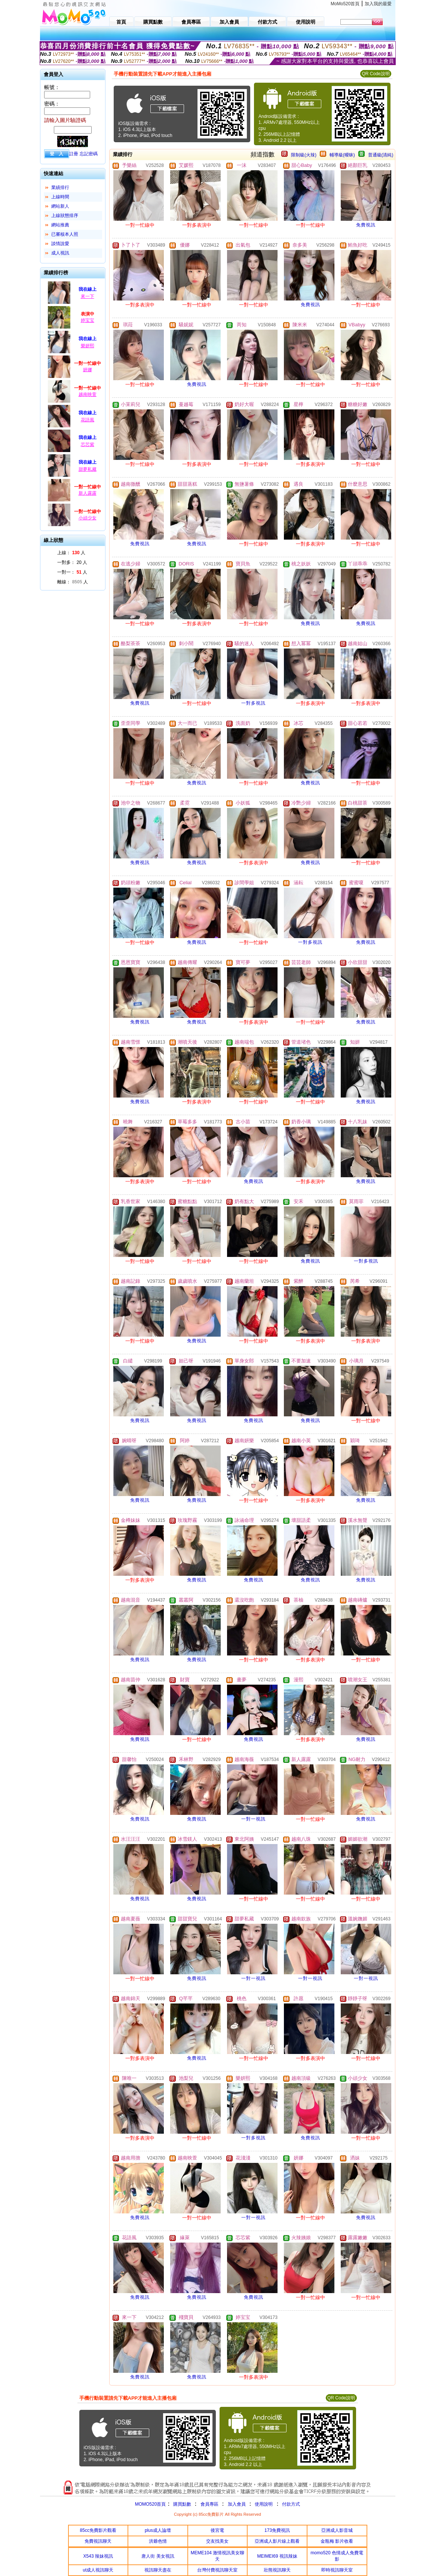  Describe the element at coordinates (337, 2570) in the screenshot. I see `即時視訊聊天室` at that location.